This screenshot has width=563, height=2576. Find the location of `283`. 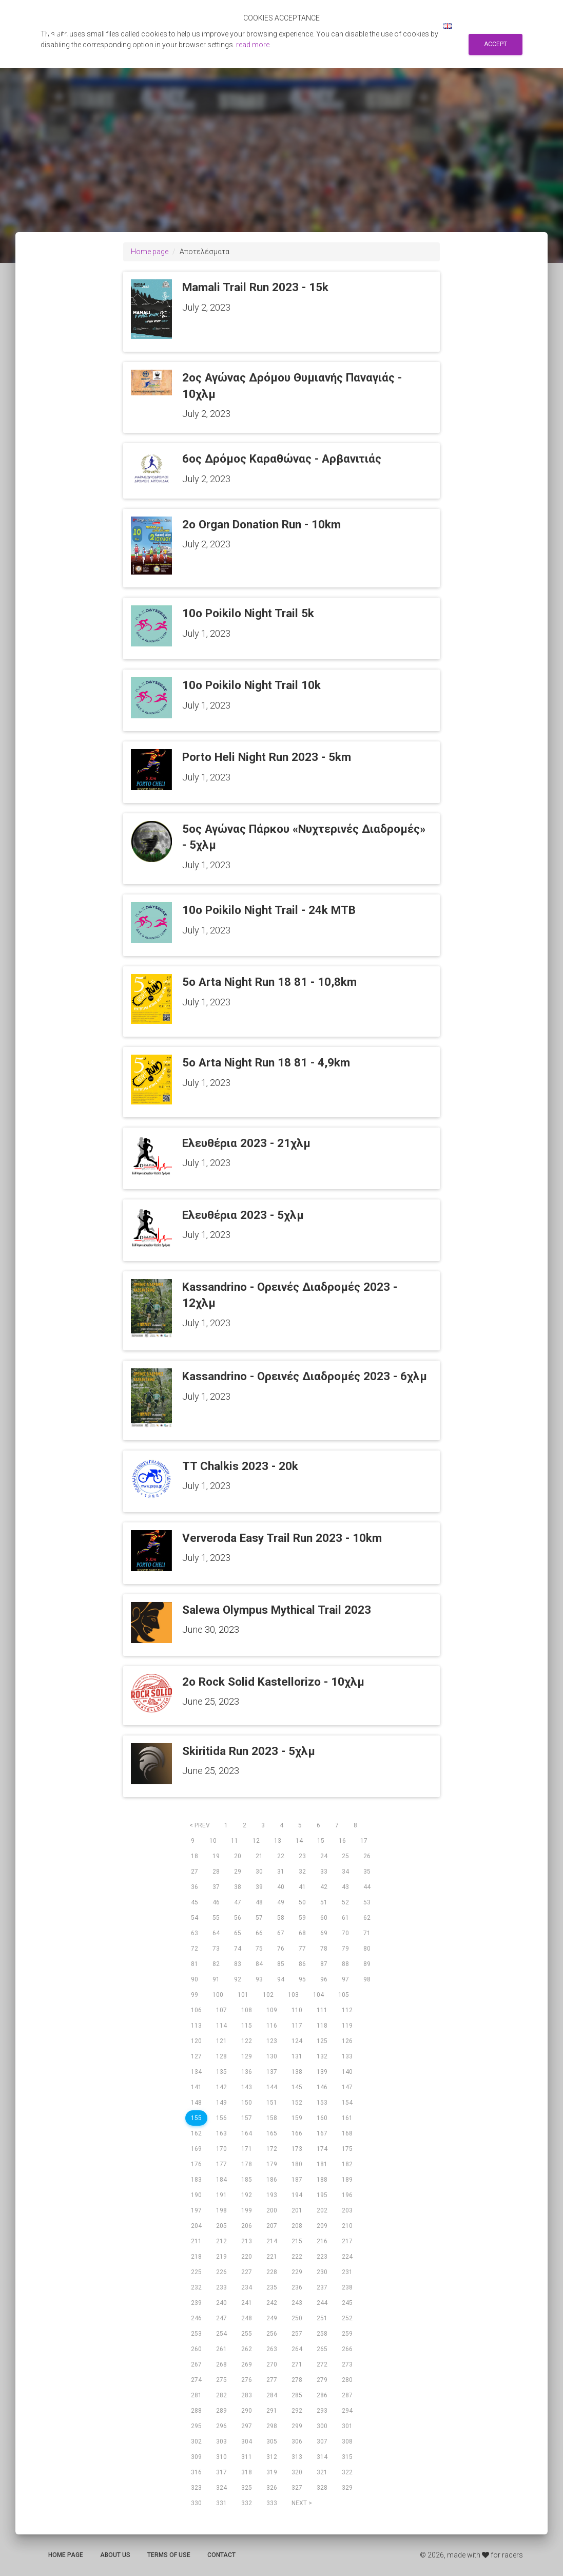

283 is located at coordinates (246, 2395).